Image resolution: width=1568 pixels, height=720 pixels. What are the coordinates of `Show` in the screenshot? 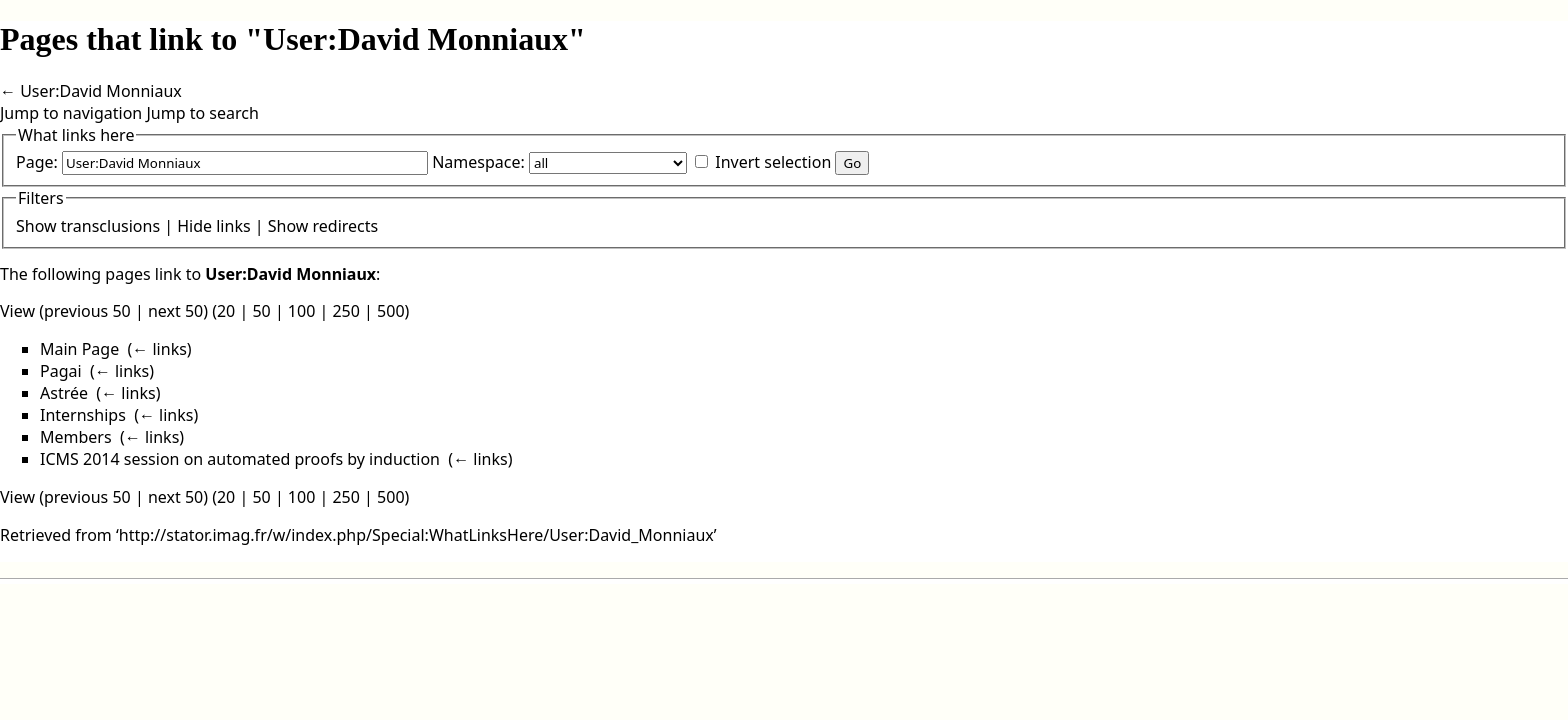 It's located at (36, 226).